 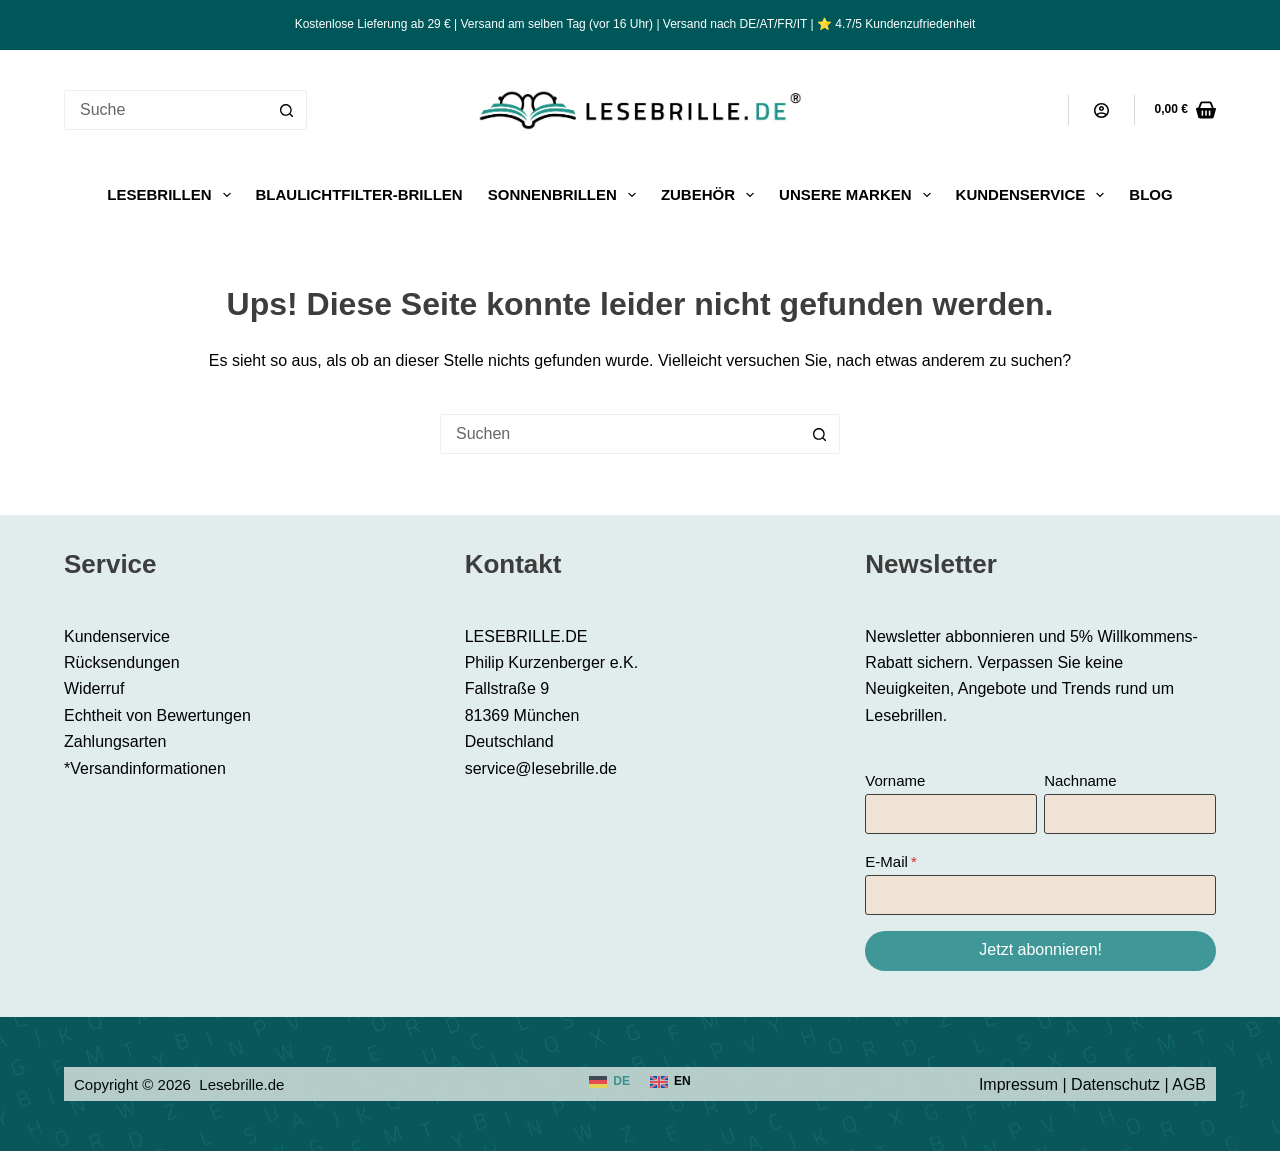 I want to click on service@lesebrille.de, so click(x=541, y=768).